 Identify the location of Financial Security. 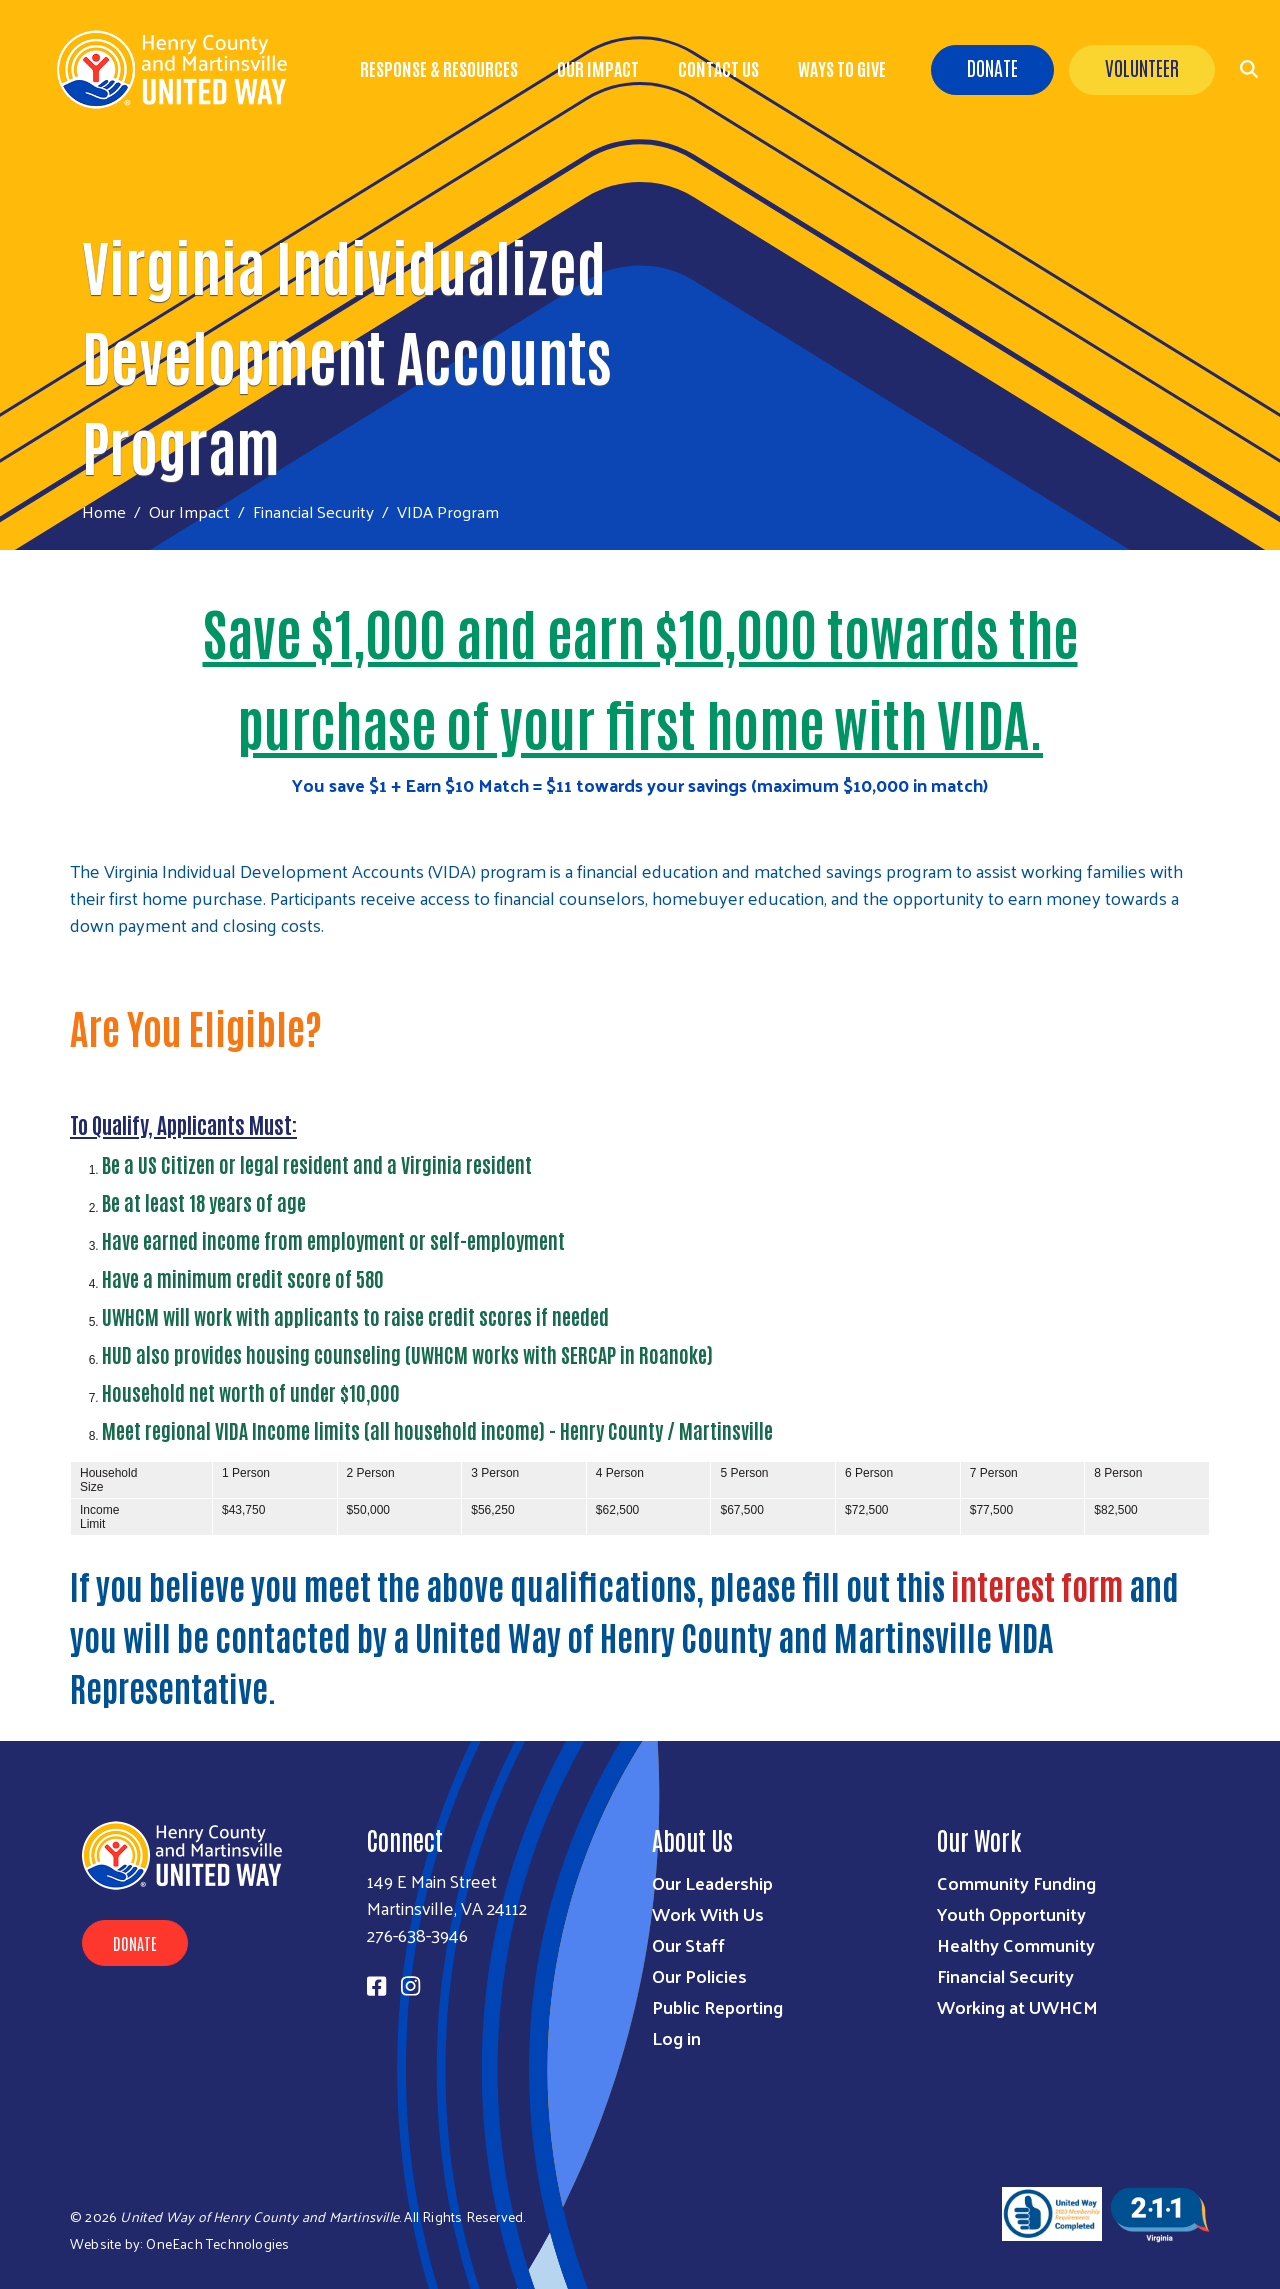
(313, 511).